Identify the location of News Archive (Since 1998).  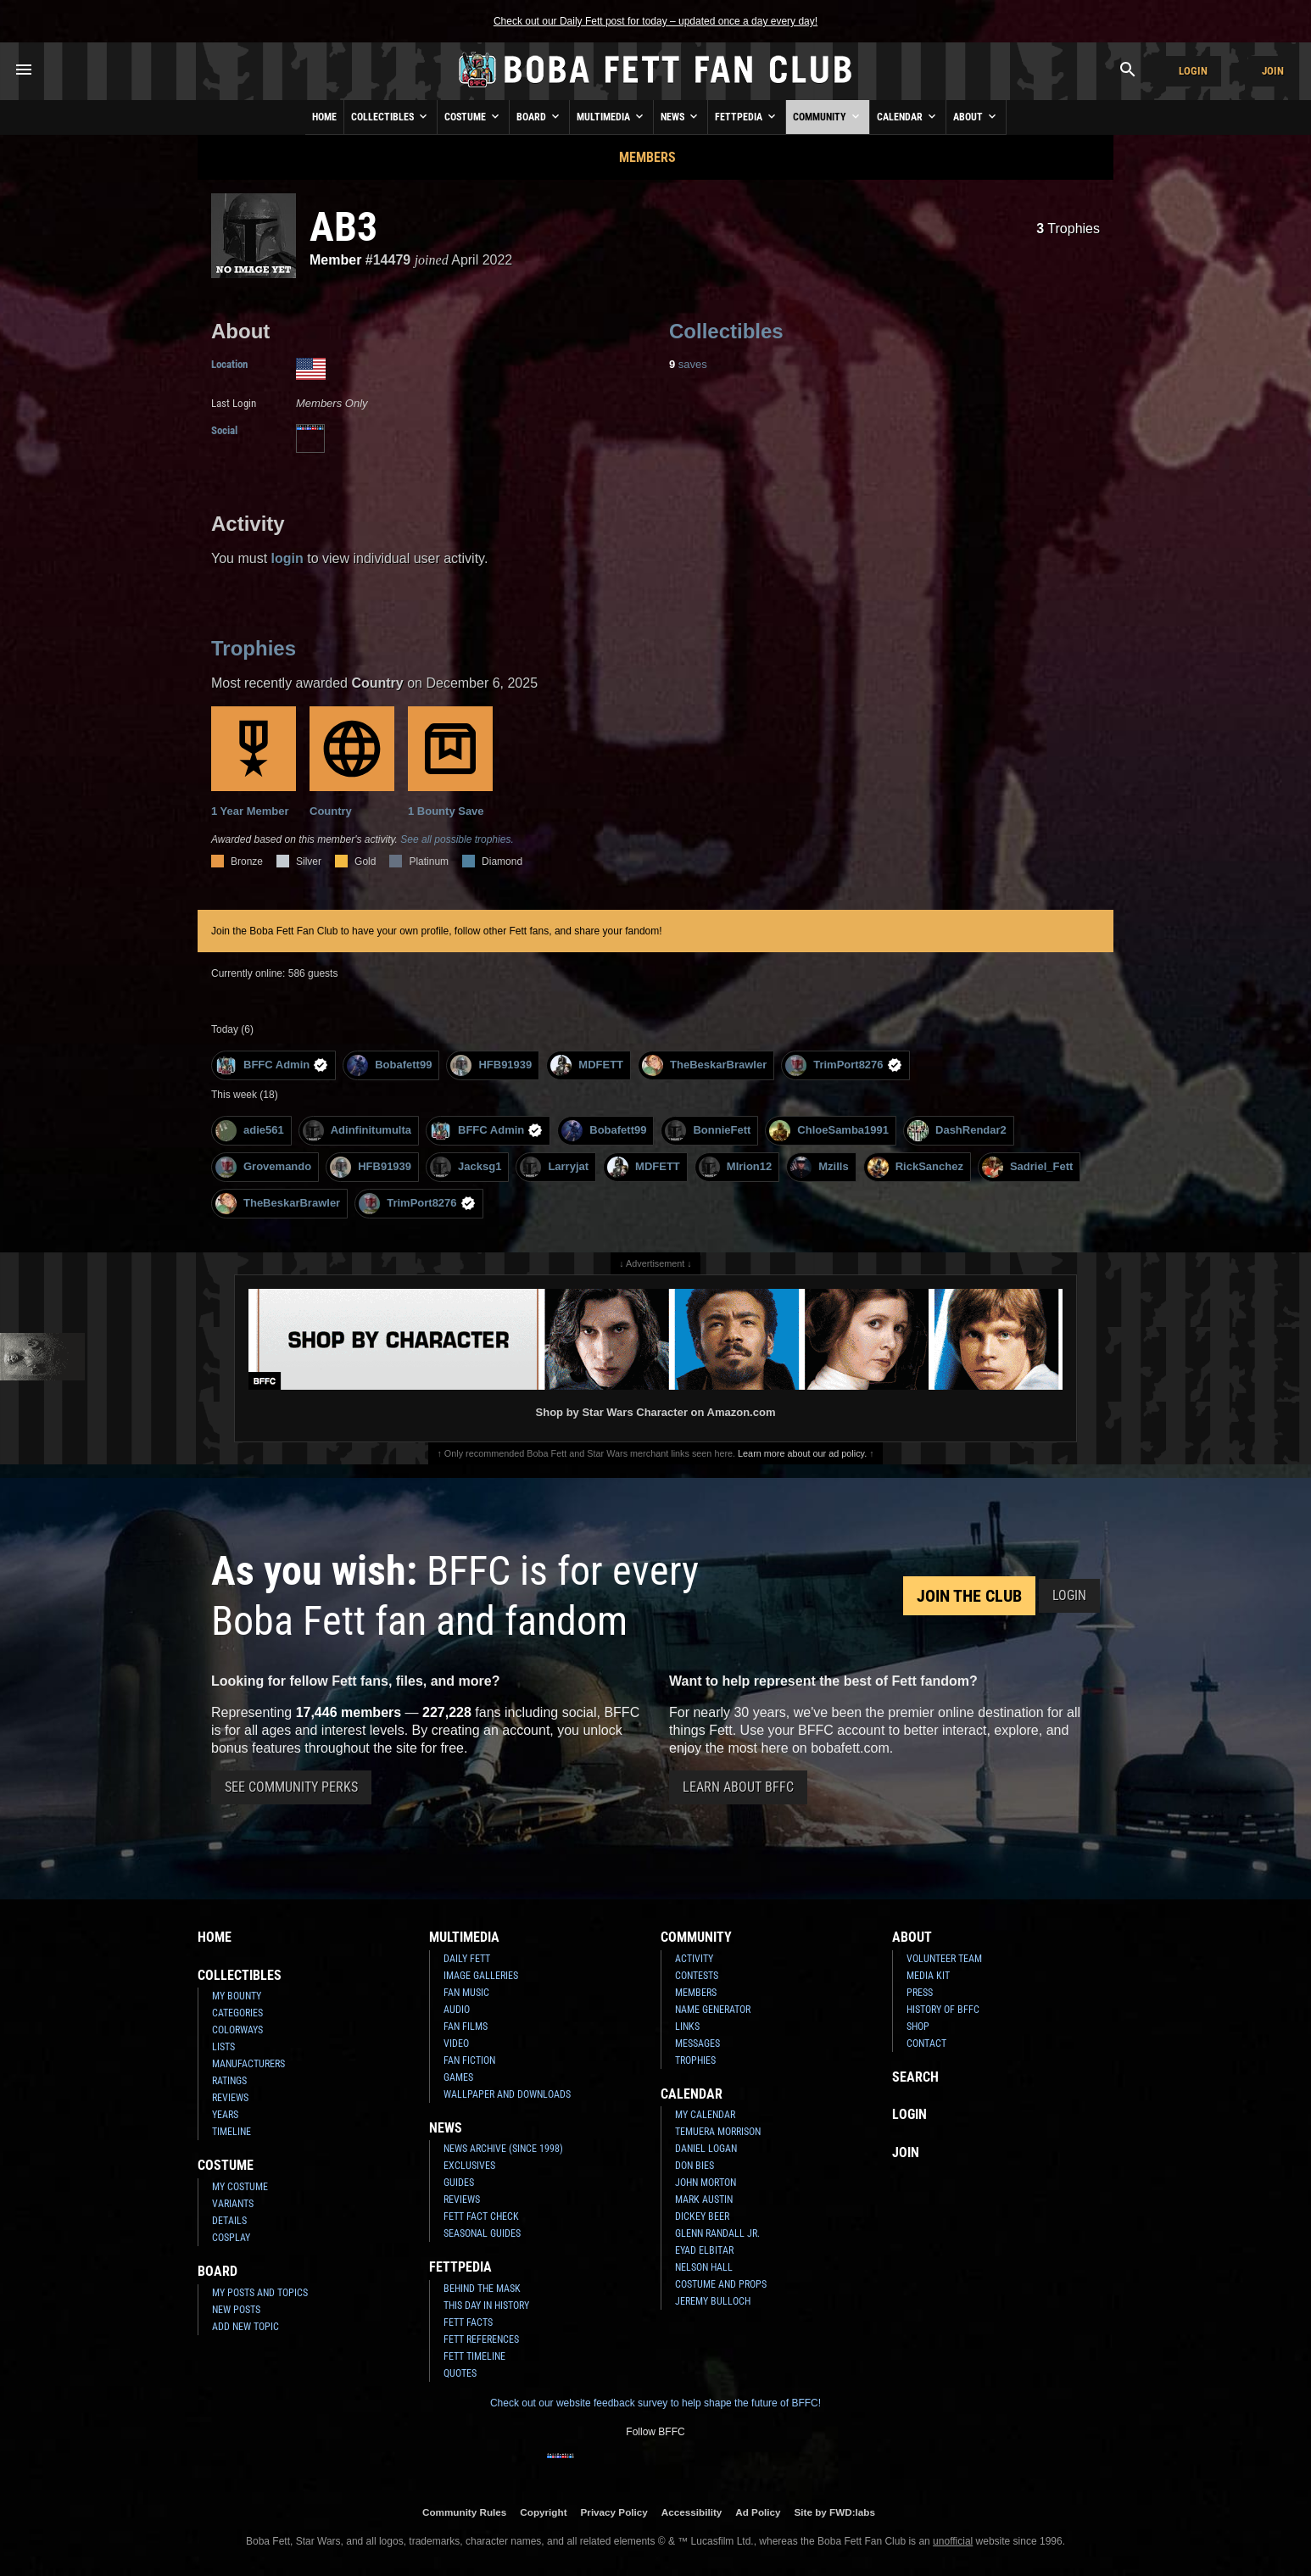
(503, 2149).